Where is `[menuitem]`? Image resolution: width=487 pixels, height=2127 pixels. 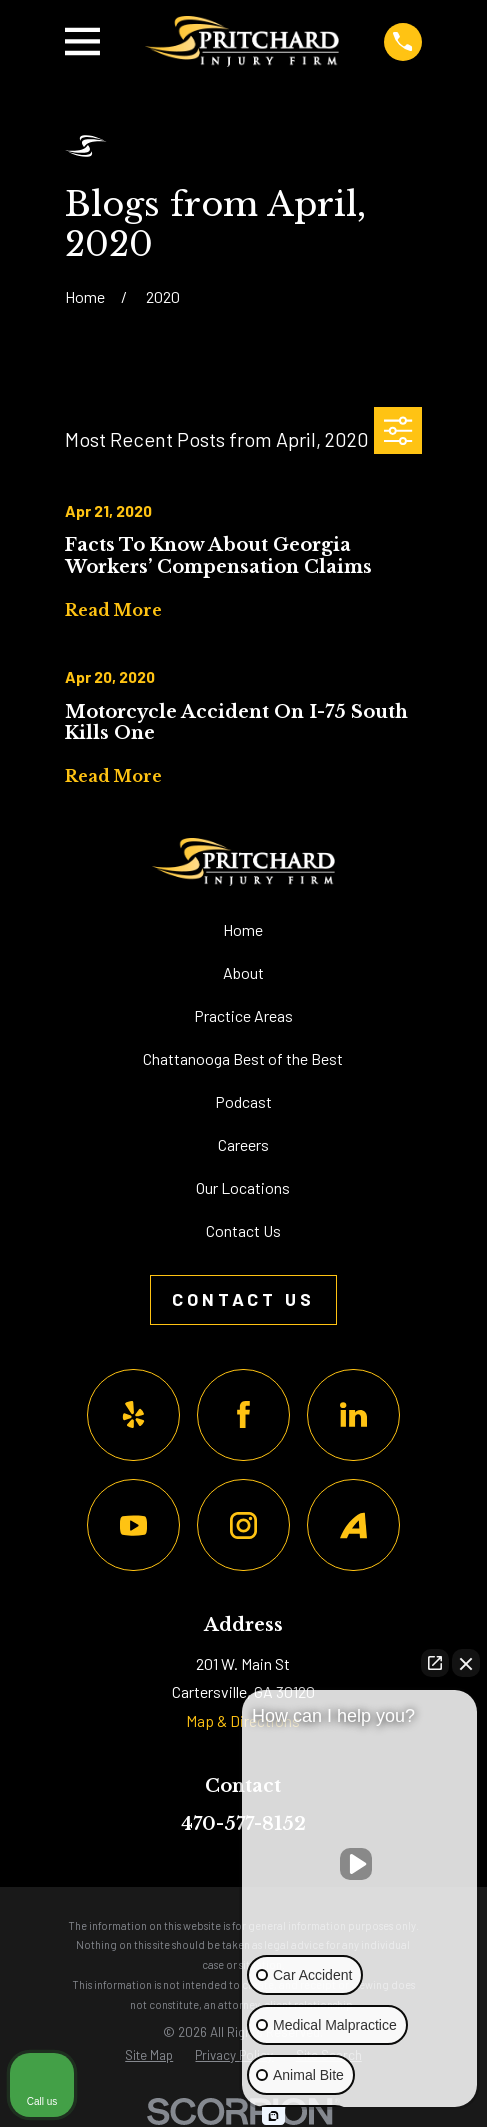
[menuitem] is located at coordinates (149, 2055).